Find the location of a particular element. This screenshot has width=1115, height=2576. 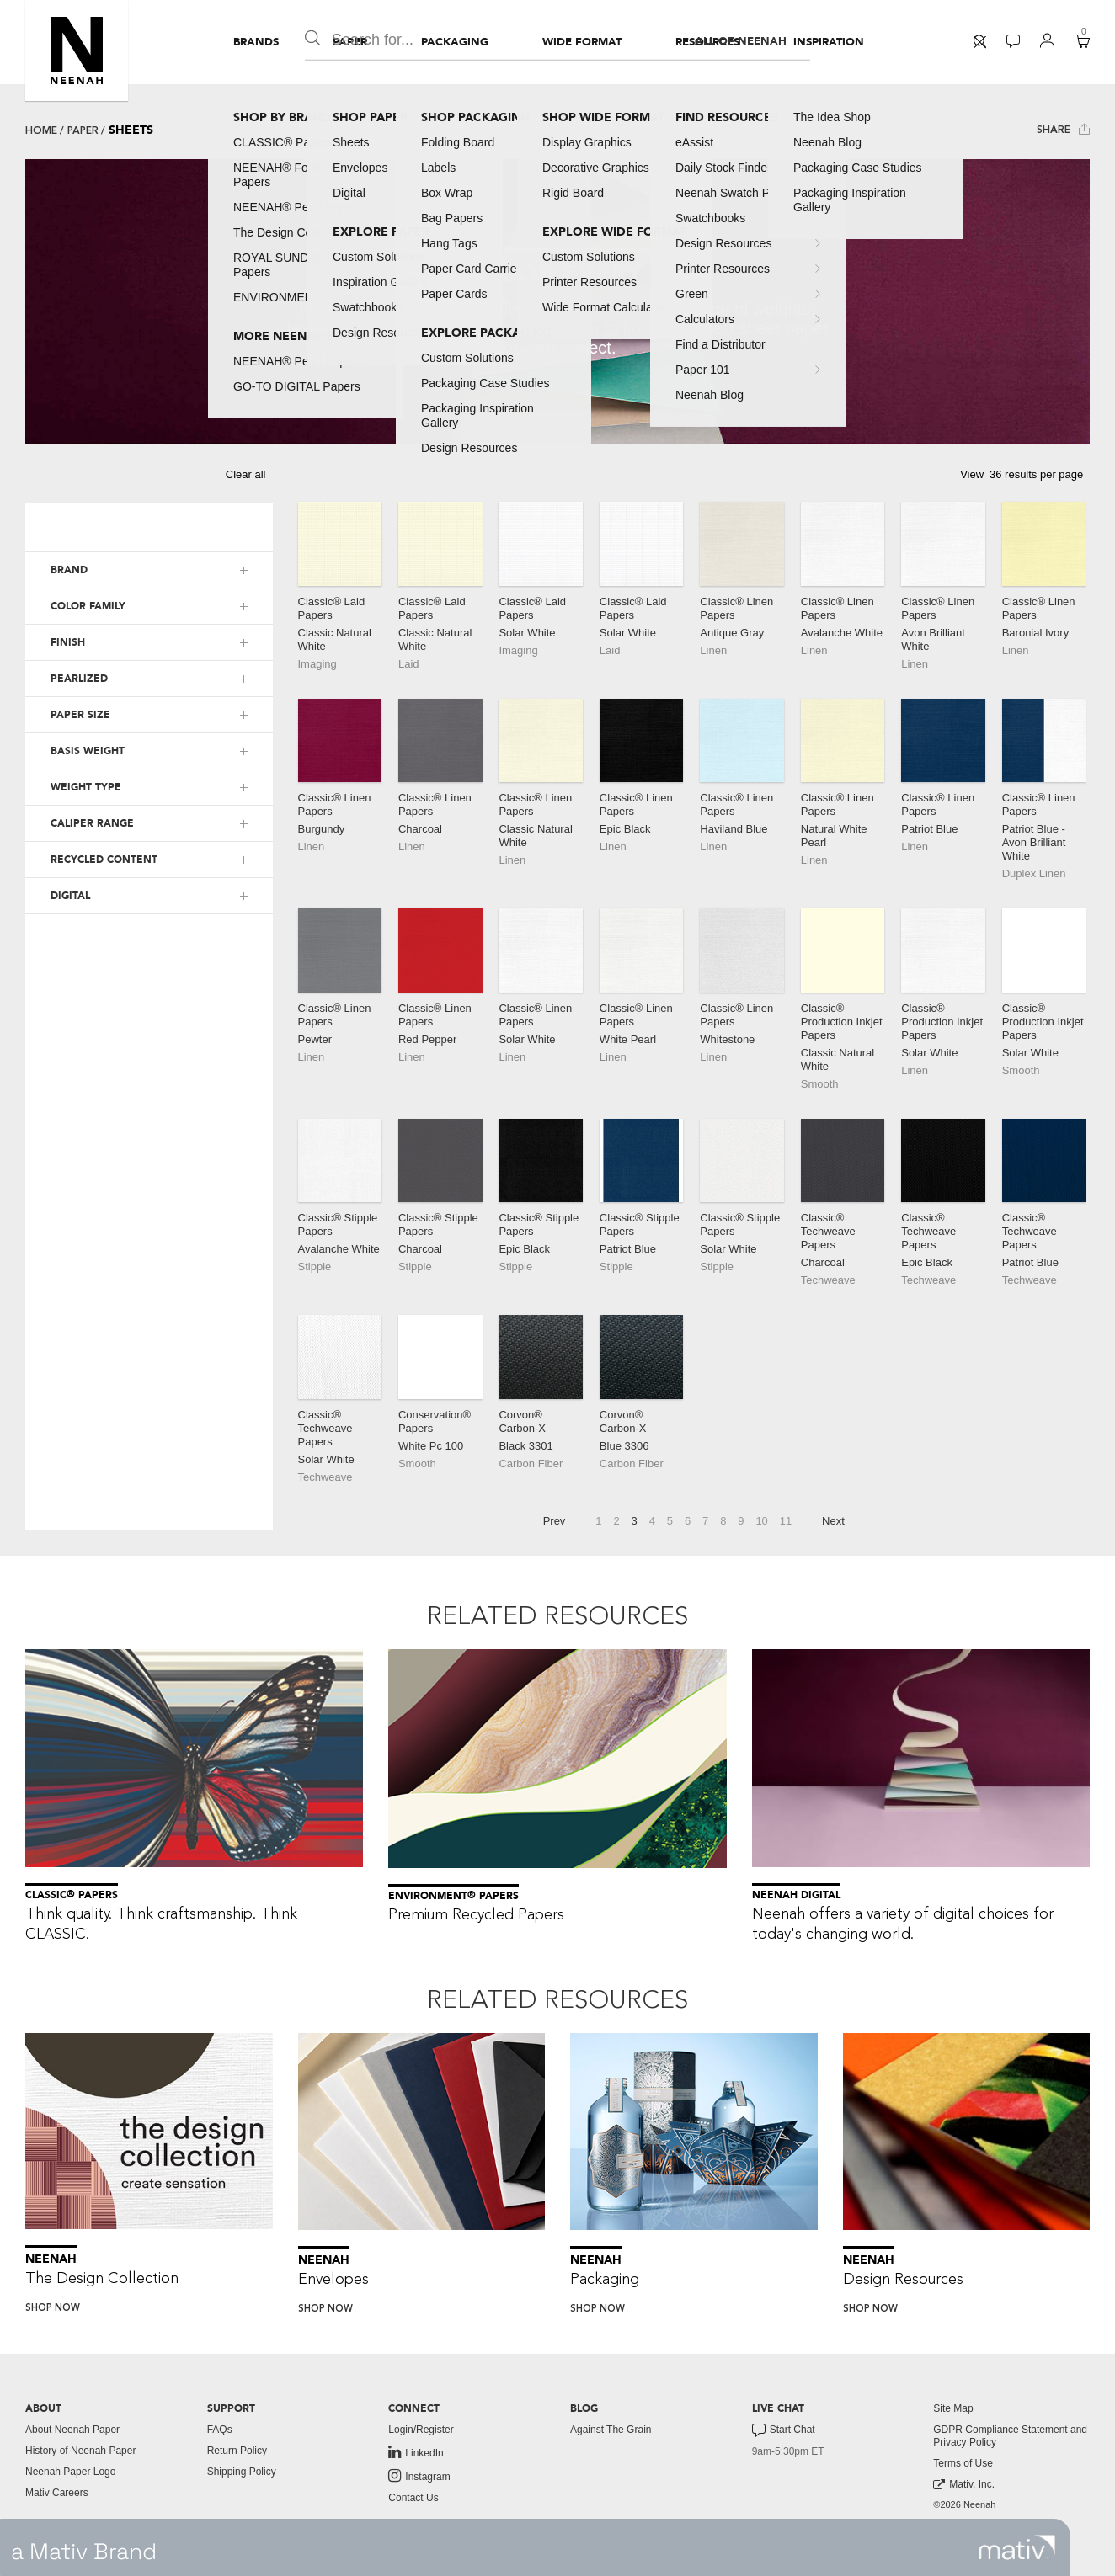

DIGITAL [button] is located at coordinates (70, 896).